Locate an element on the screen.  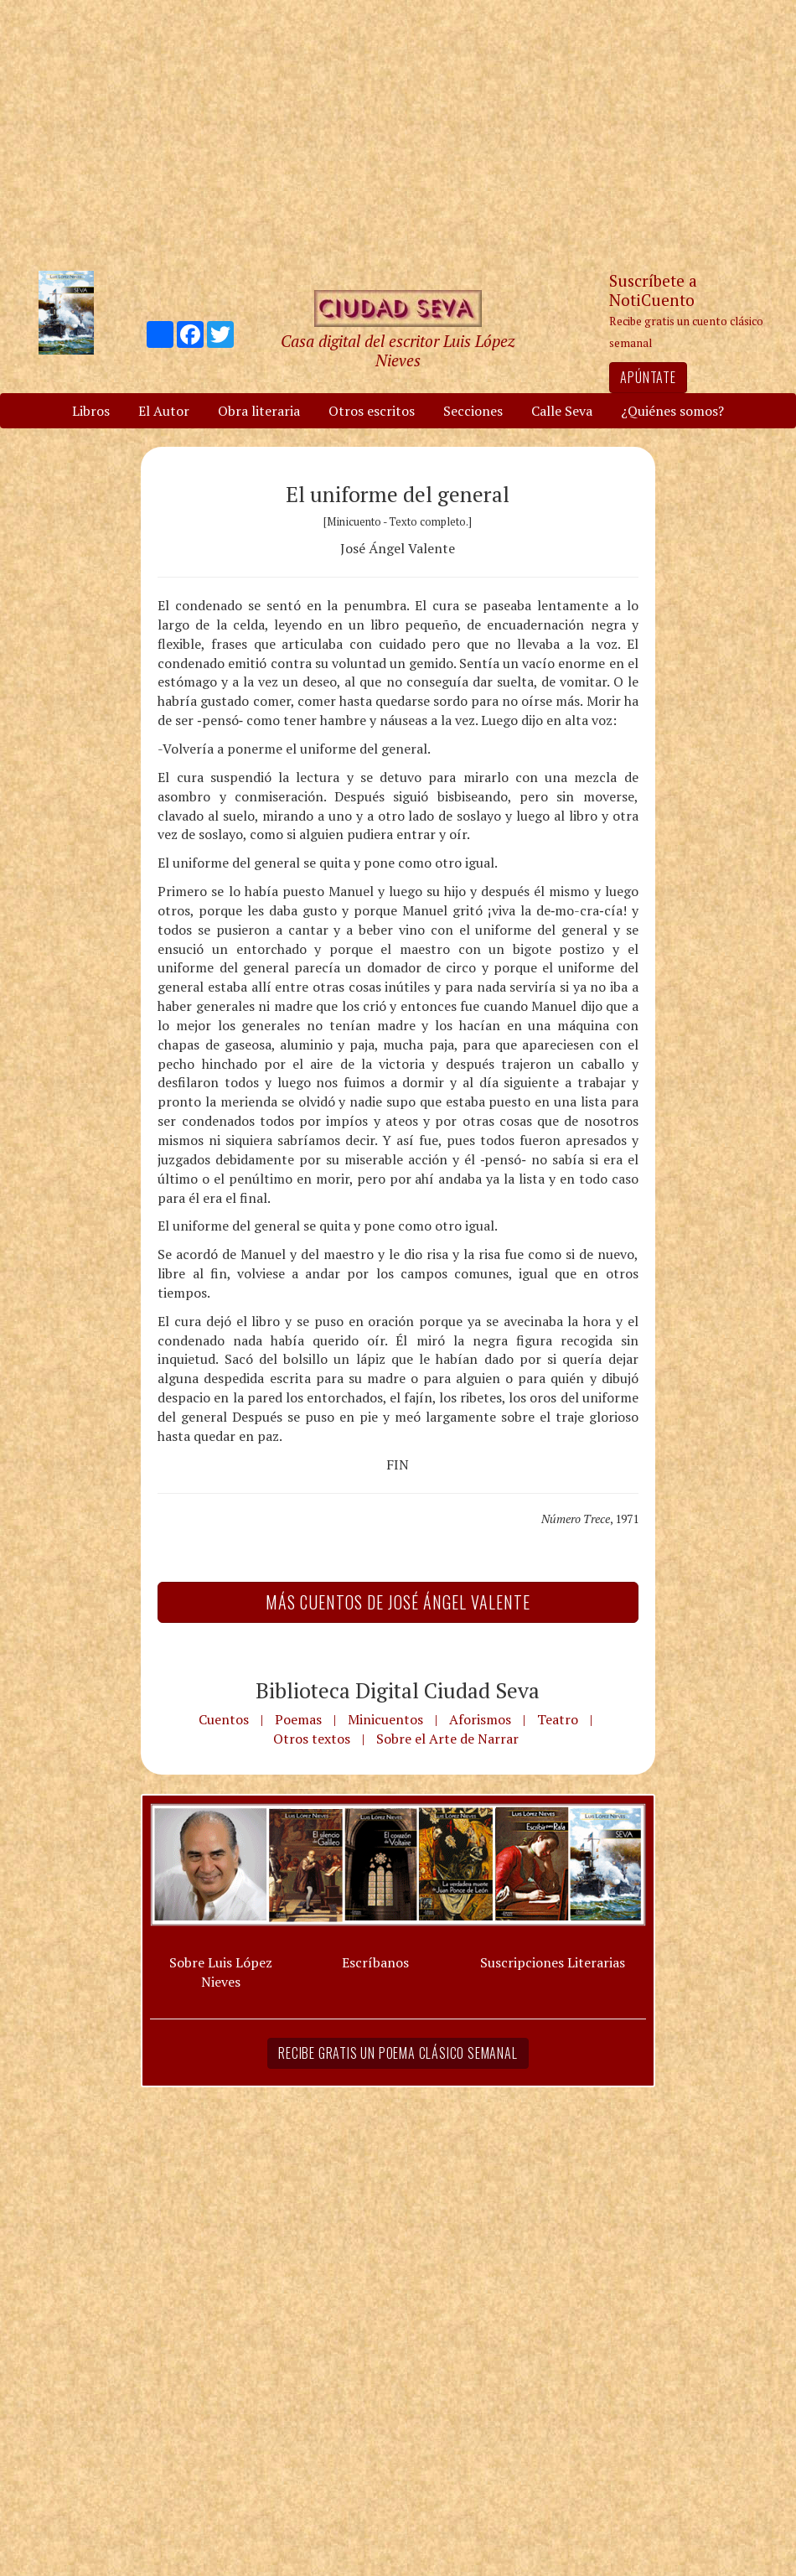
Biblioteca Digital Ciudad Seva is located at coordinates (398, 1690).